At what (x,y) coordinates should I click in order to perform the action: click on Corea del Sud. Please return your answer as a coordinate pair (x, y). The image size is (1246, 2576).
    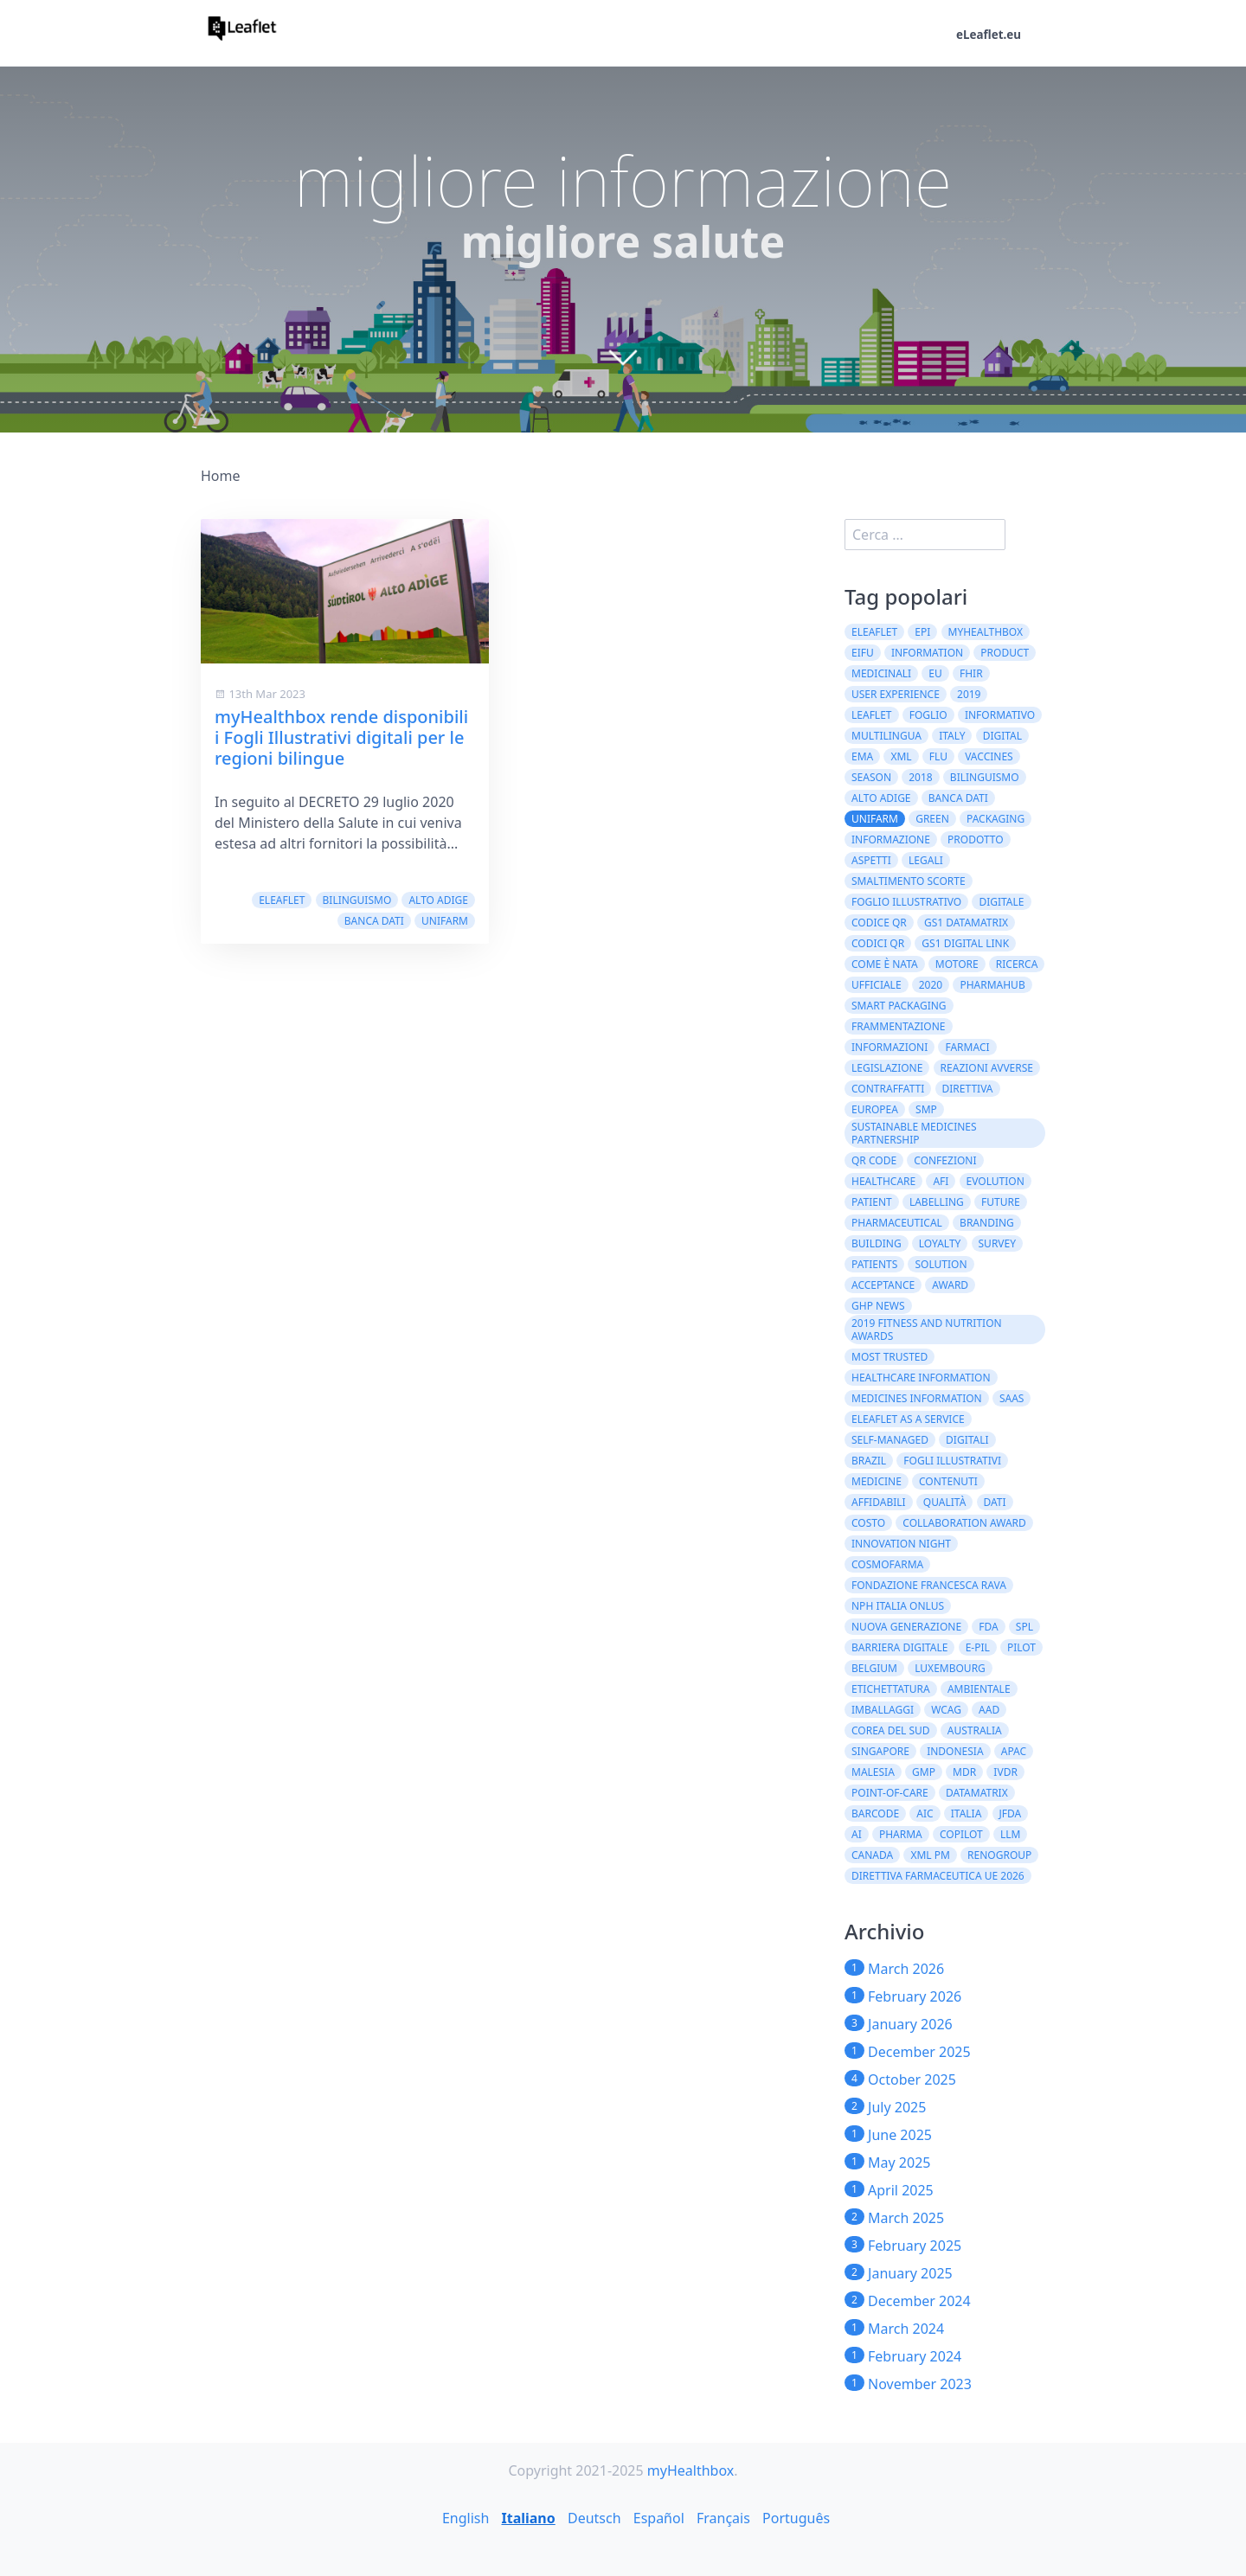
    Looking at the image, I should click on (890, 1730).